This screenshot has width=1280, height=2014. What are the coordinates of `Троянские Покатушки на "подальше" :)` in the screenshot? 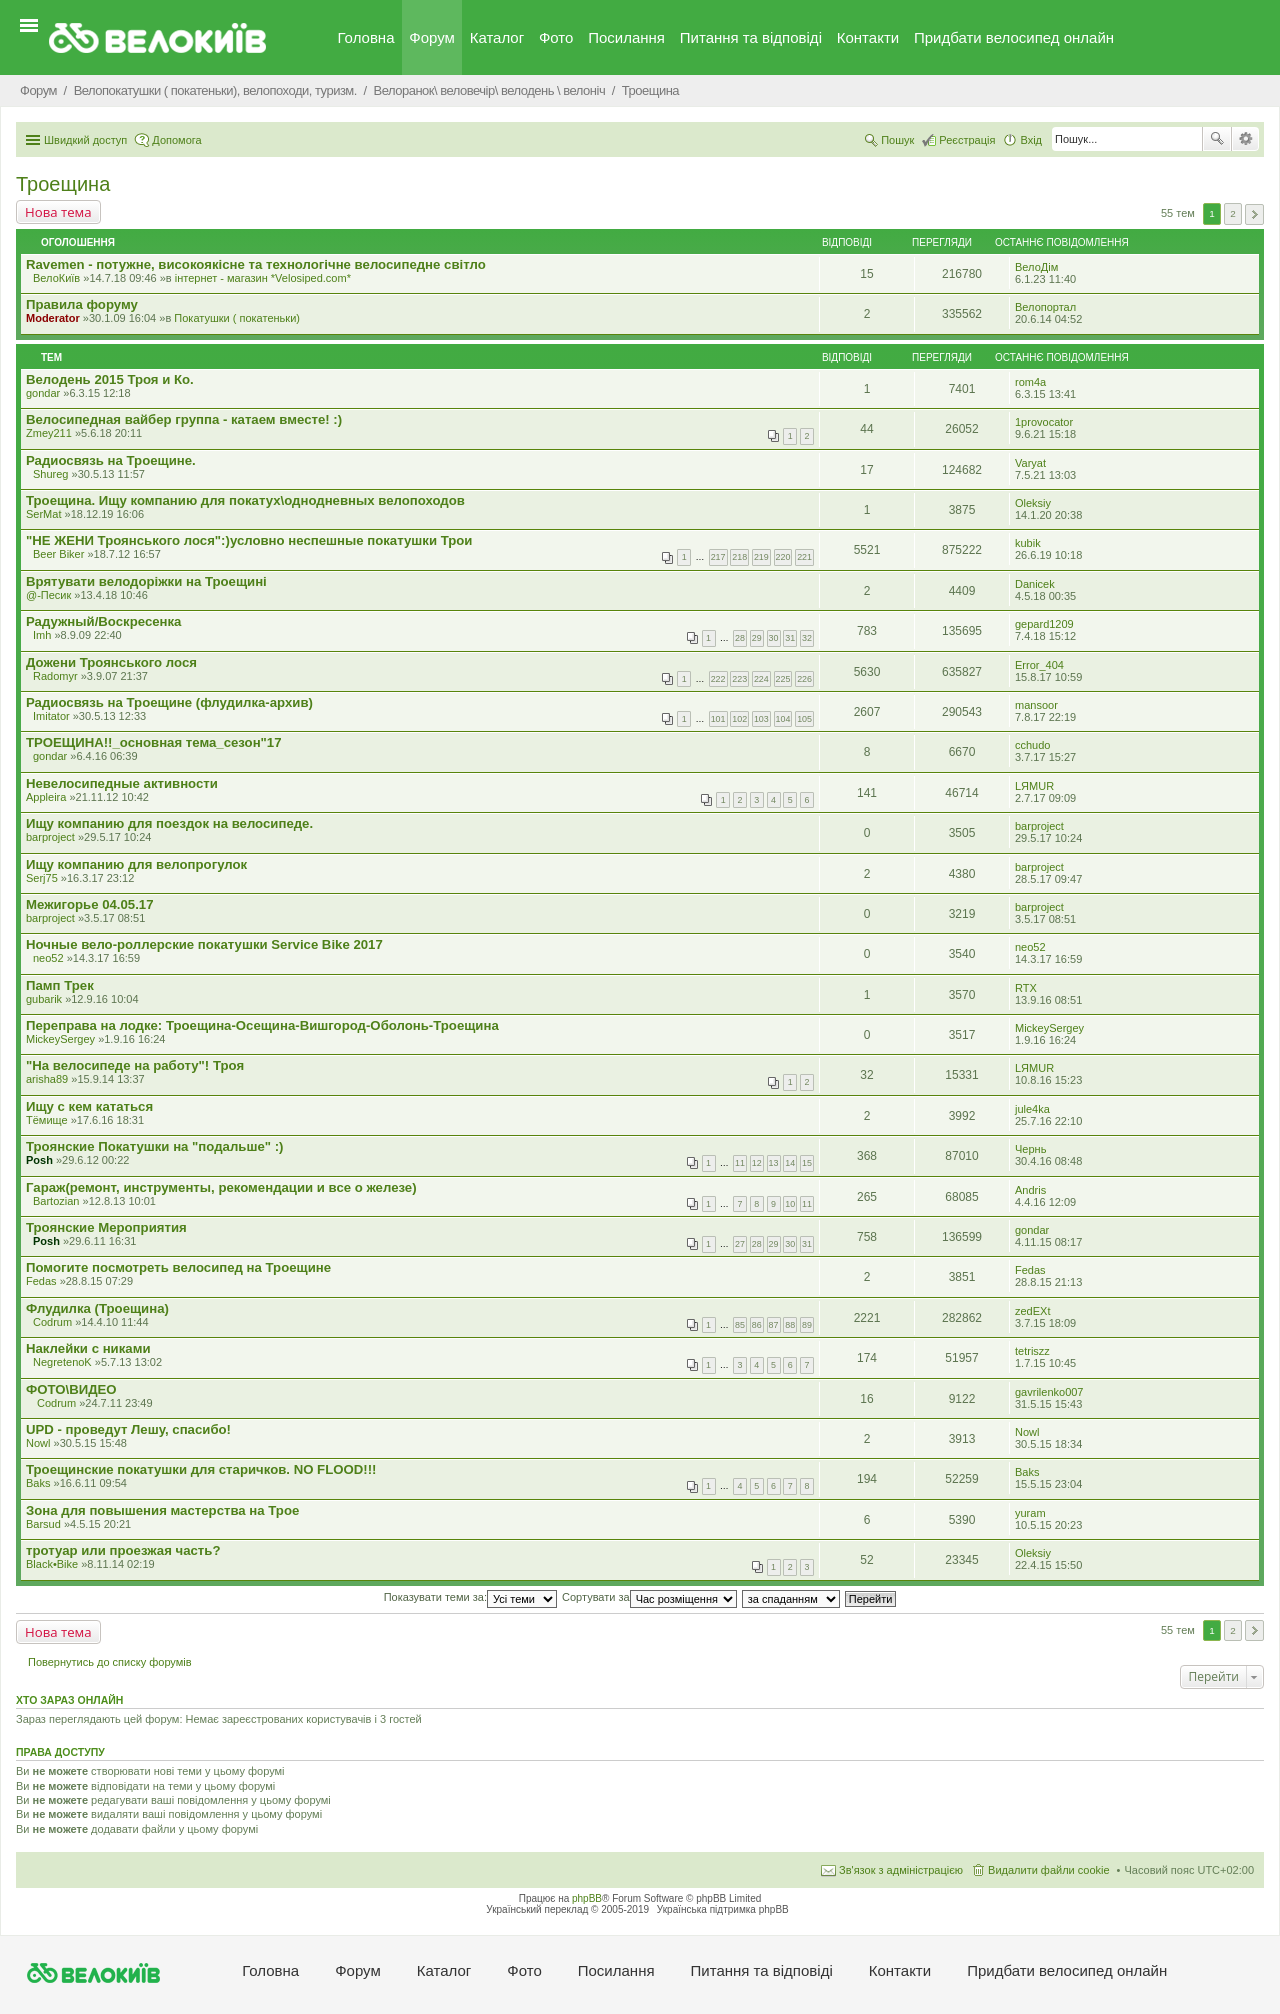 It's located at (154, 1146).